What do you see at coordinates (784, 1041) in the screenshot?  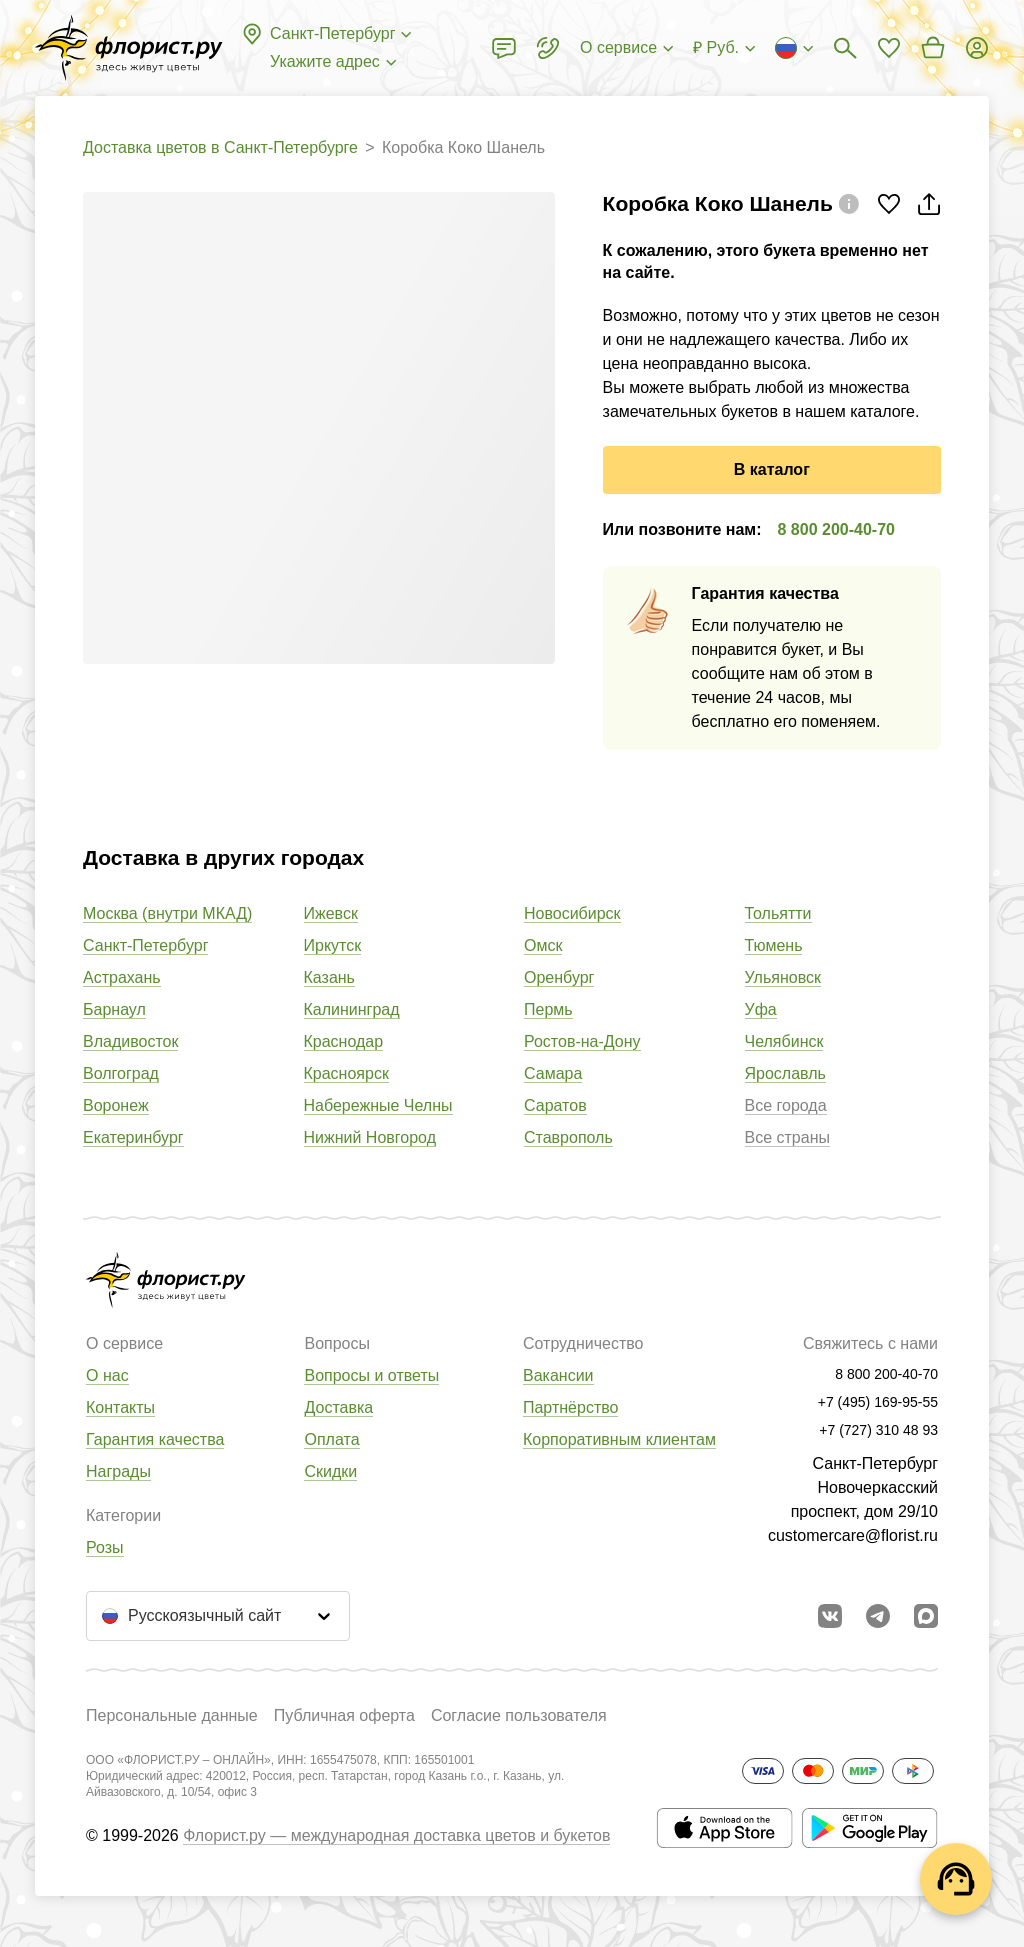 I see `Челябинск` at bounding box center [784, 1041].